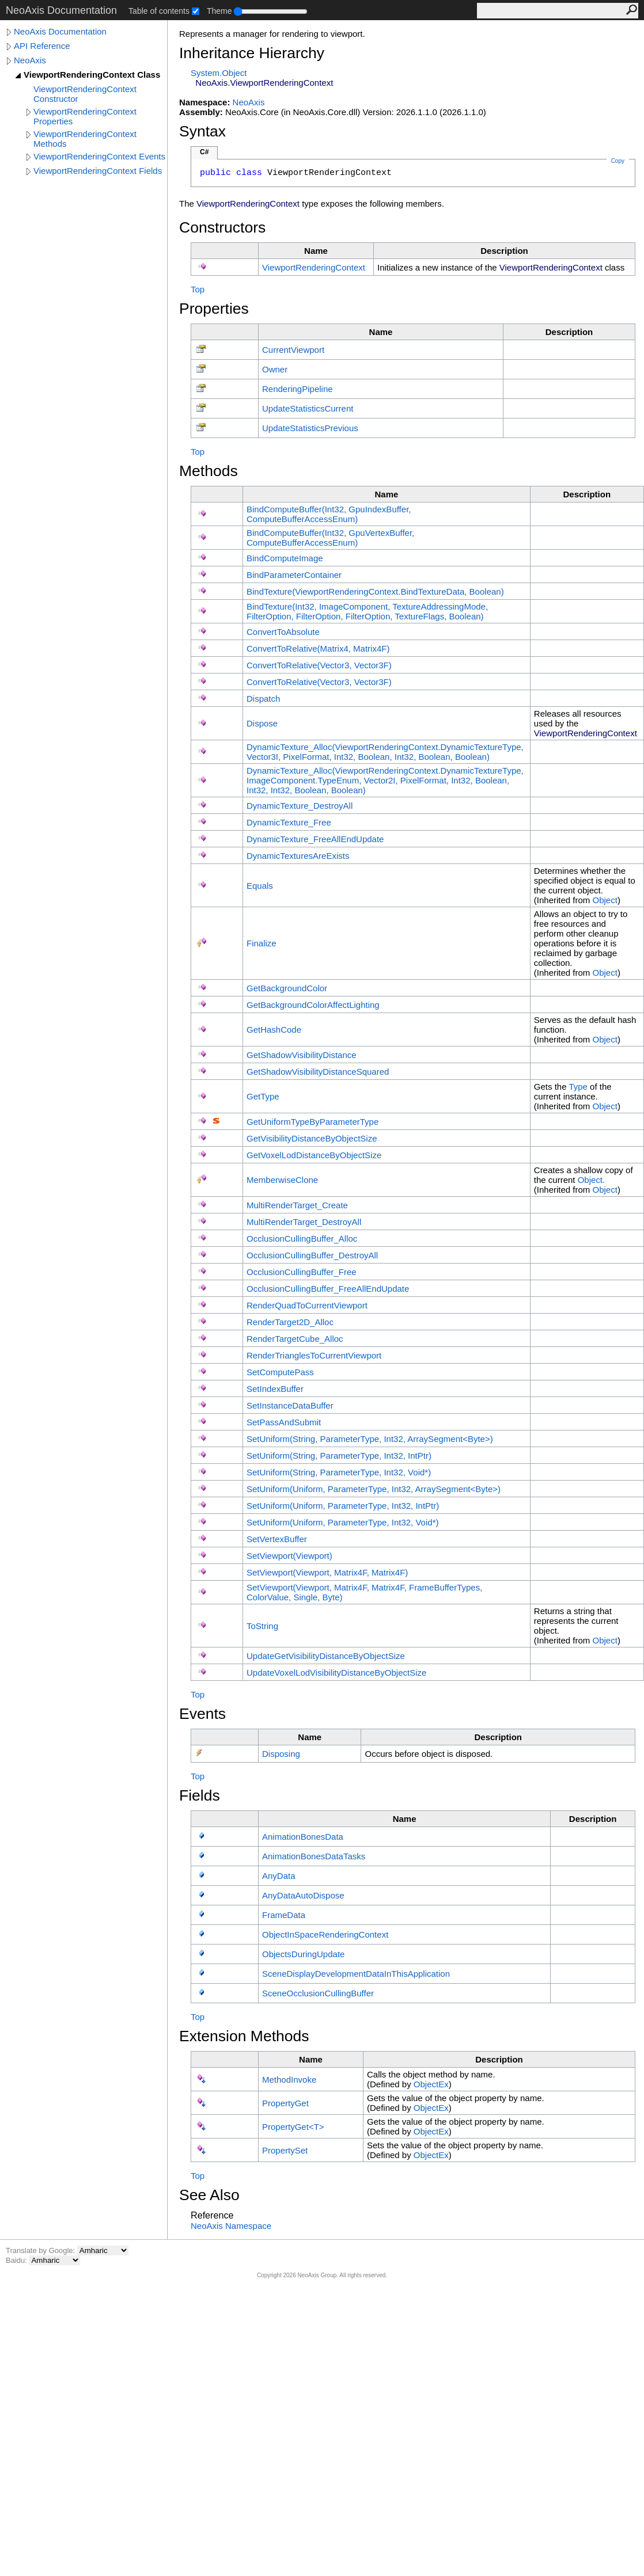  I want to click on GetShadowVisibilityDistanceSquared, so click(318, 1071).